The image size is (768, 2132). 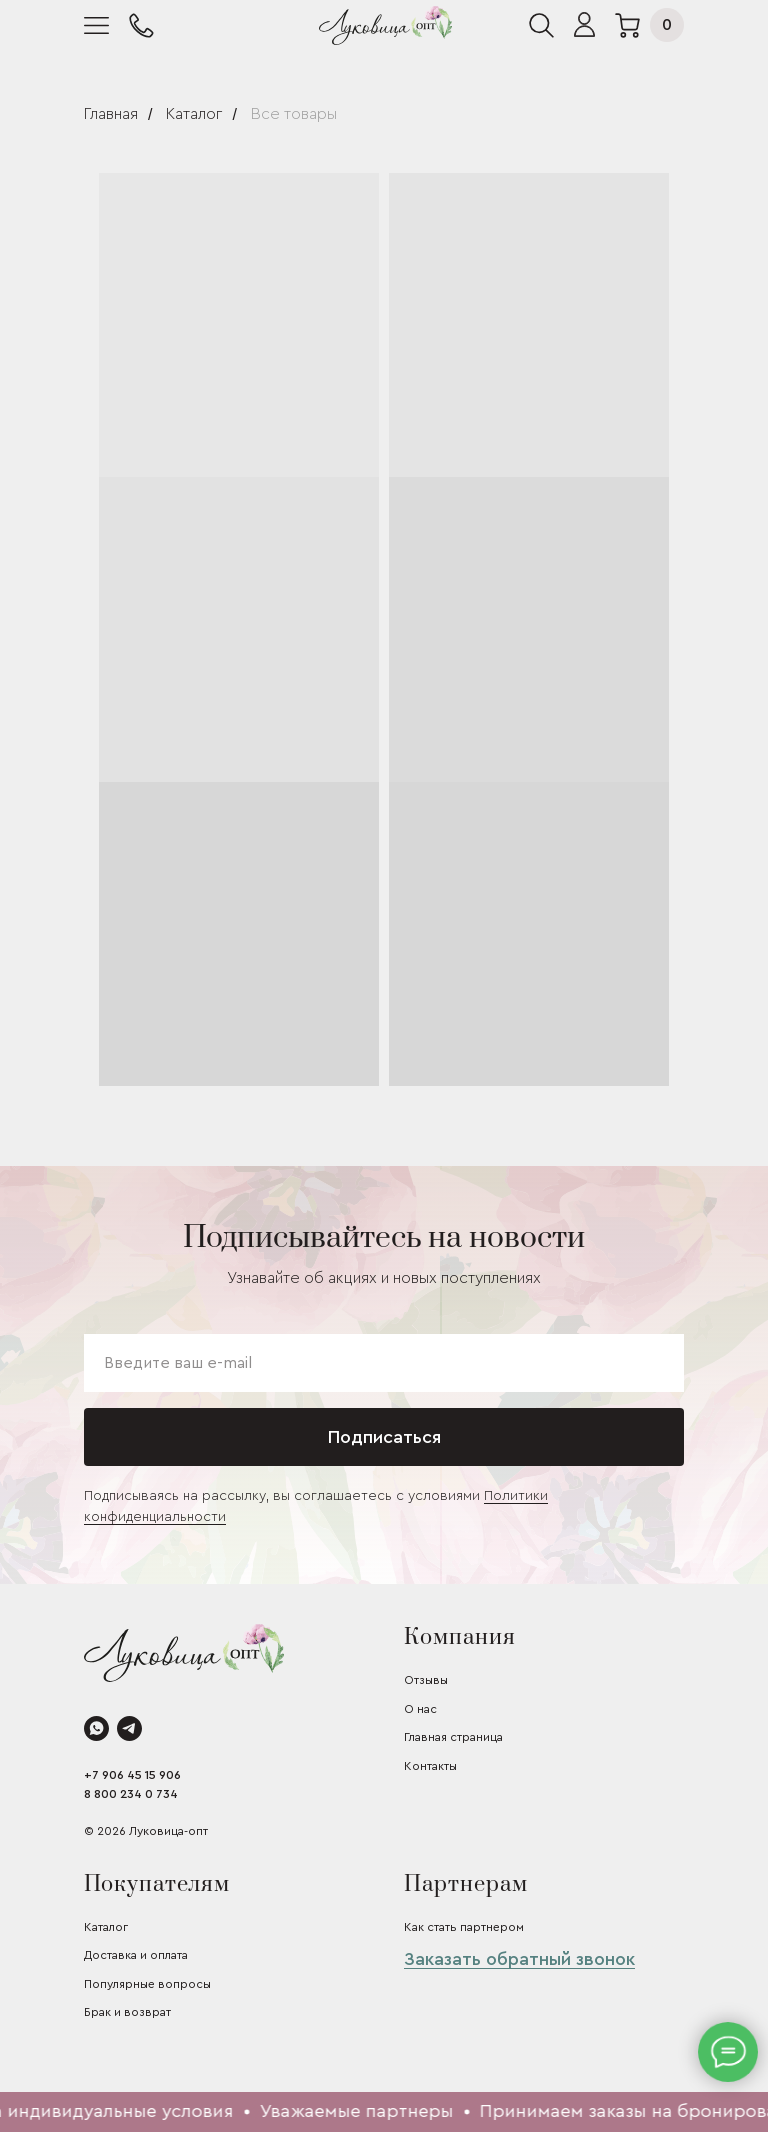 What do you see at coordinates (127, 2012) in the screenshot?
I see `Брак и возврат` at bounding box center [127, 2012].